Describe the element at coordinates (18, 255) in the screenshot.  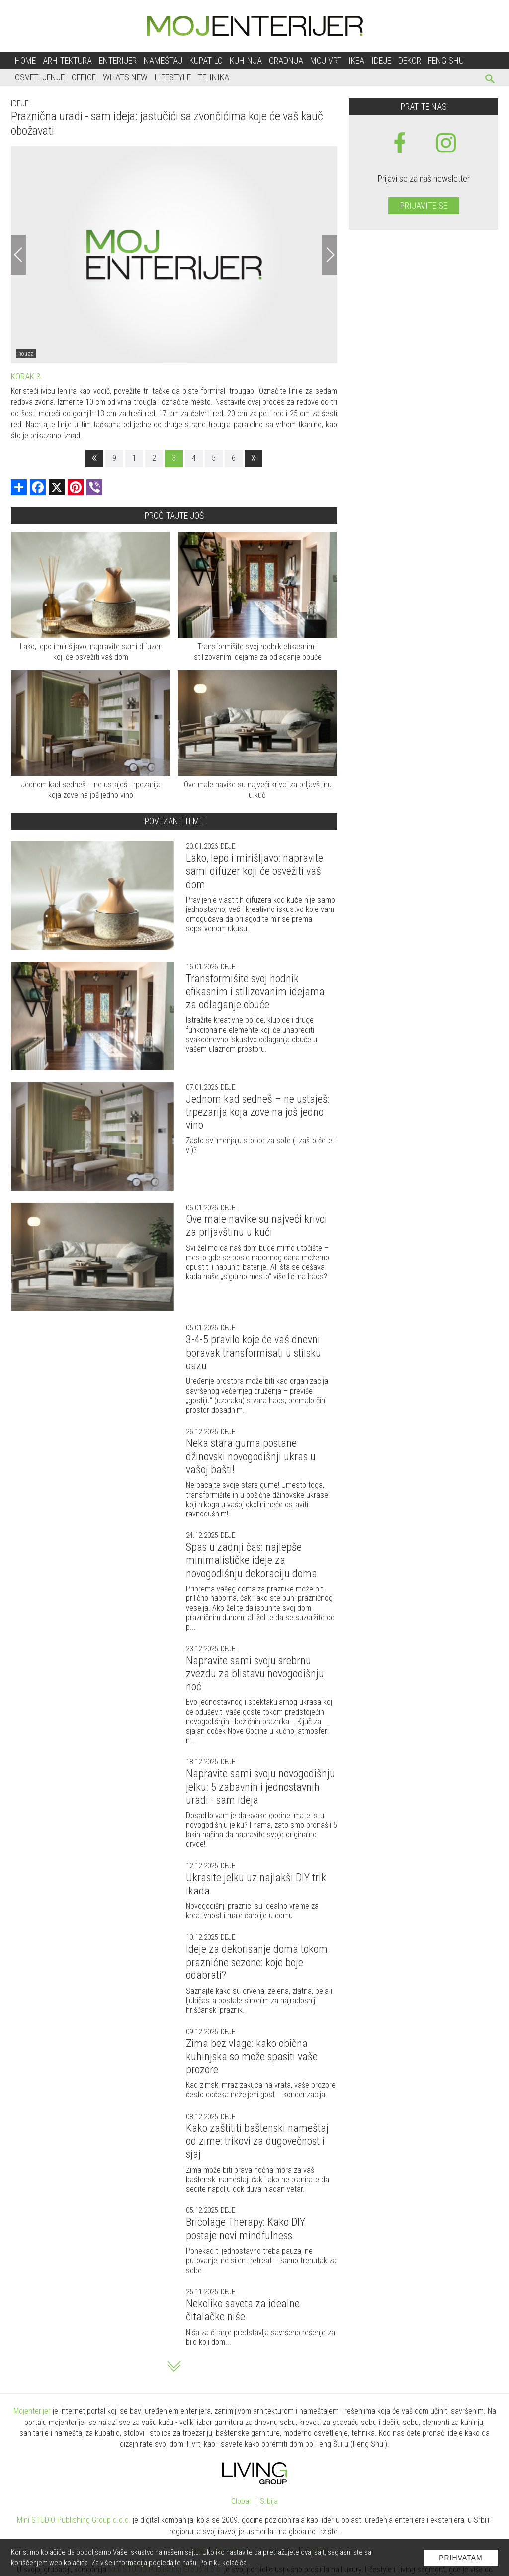
I see `[Previous]` at that location.